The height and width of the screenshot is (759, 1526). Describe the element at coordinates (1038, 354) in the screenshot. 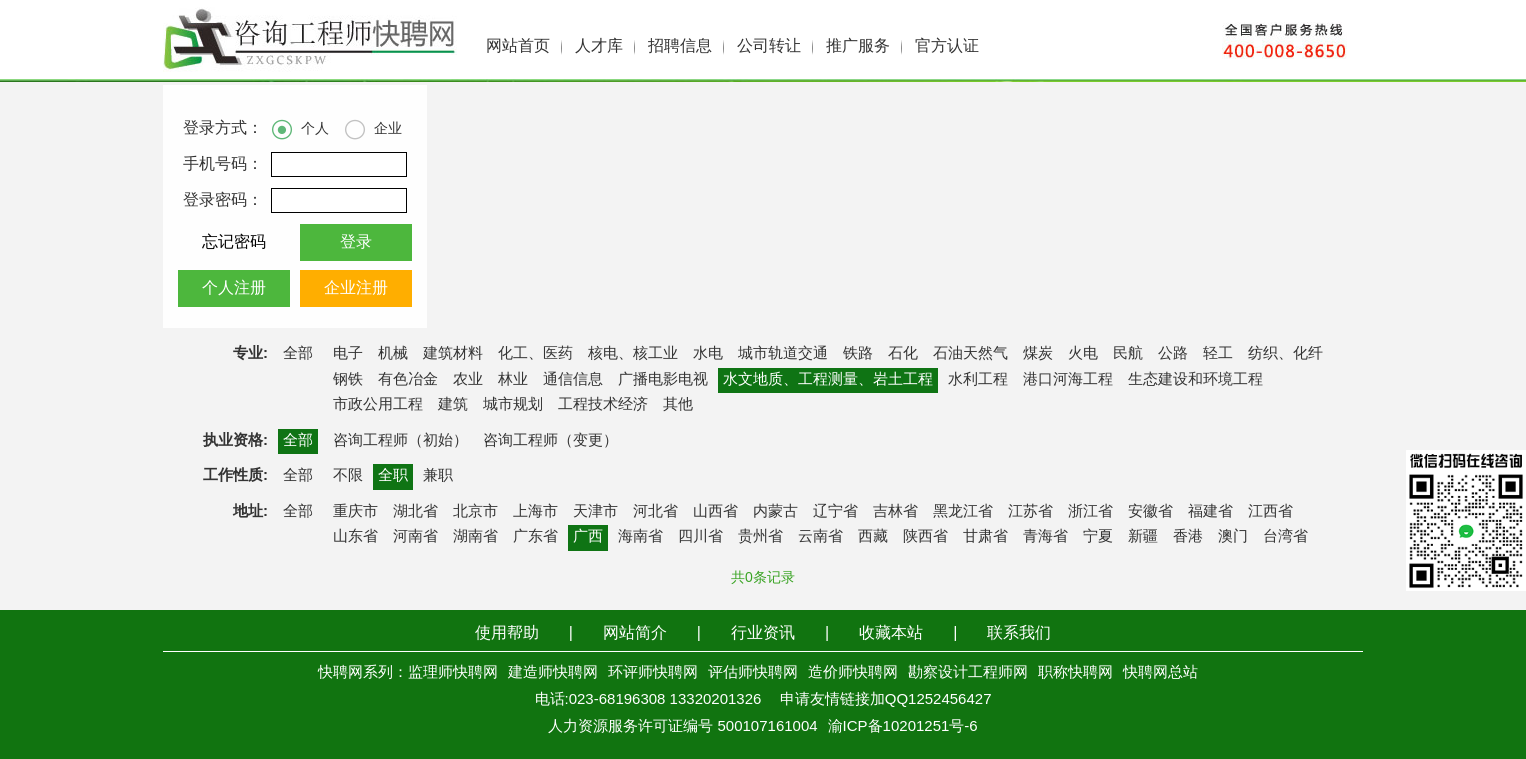

I see `煤炭` at that location.